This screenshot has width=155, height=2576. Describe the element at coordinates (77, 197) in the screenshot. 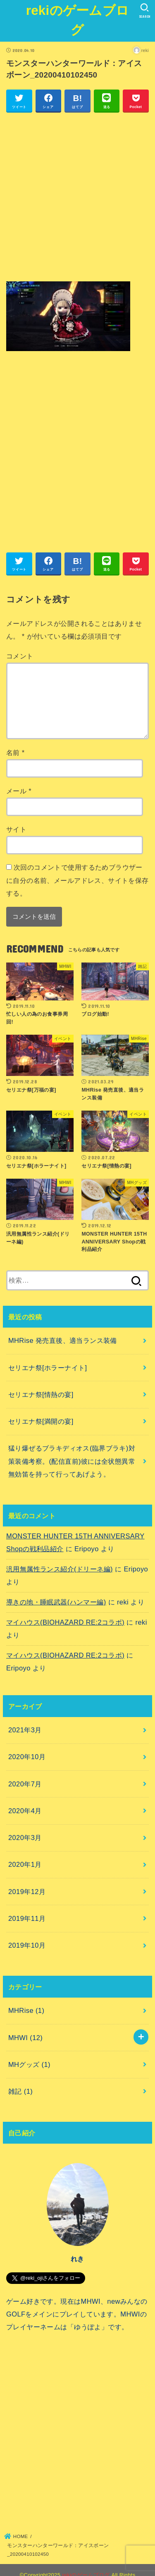

I see `[Advertisement]` at that location.